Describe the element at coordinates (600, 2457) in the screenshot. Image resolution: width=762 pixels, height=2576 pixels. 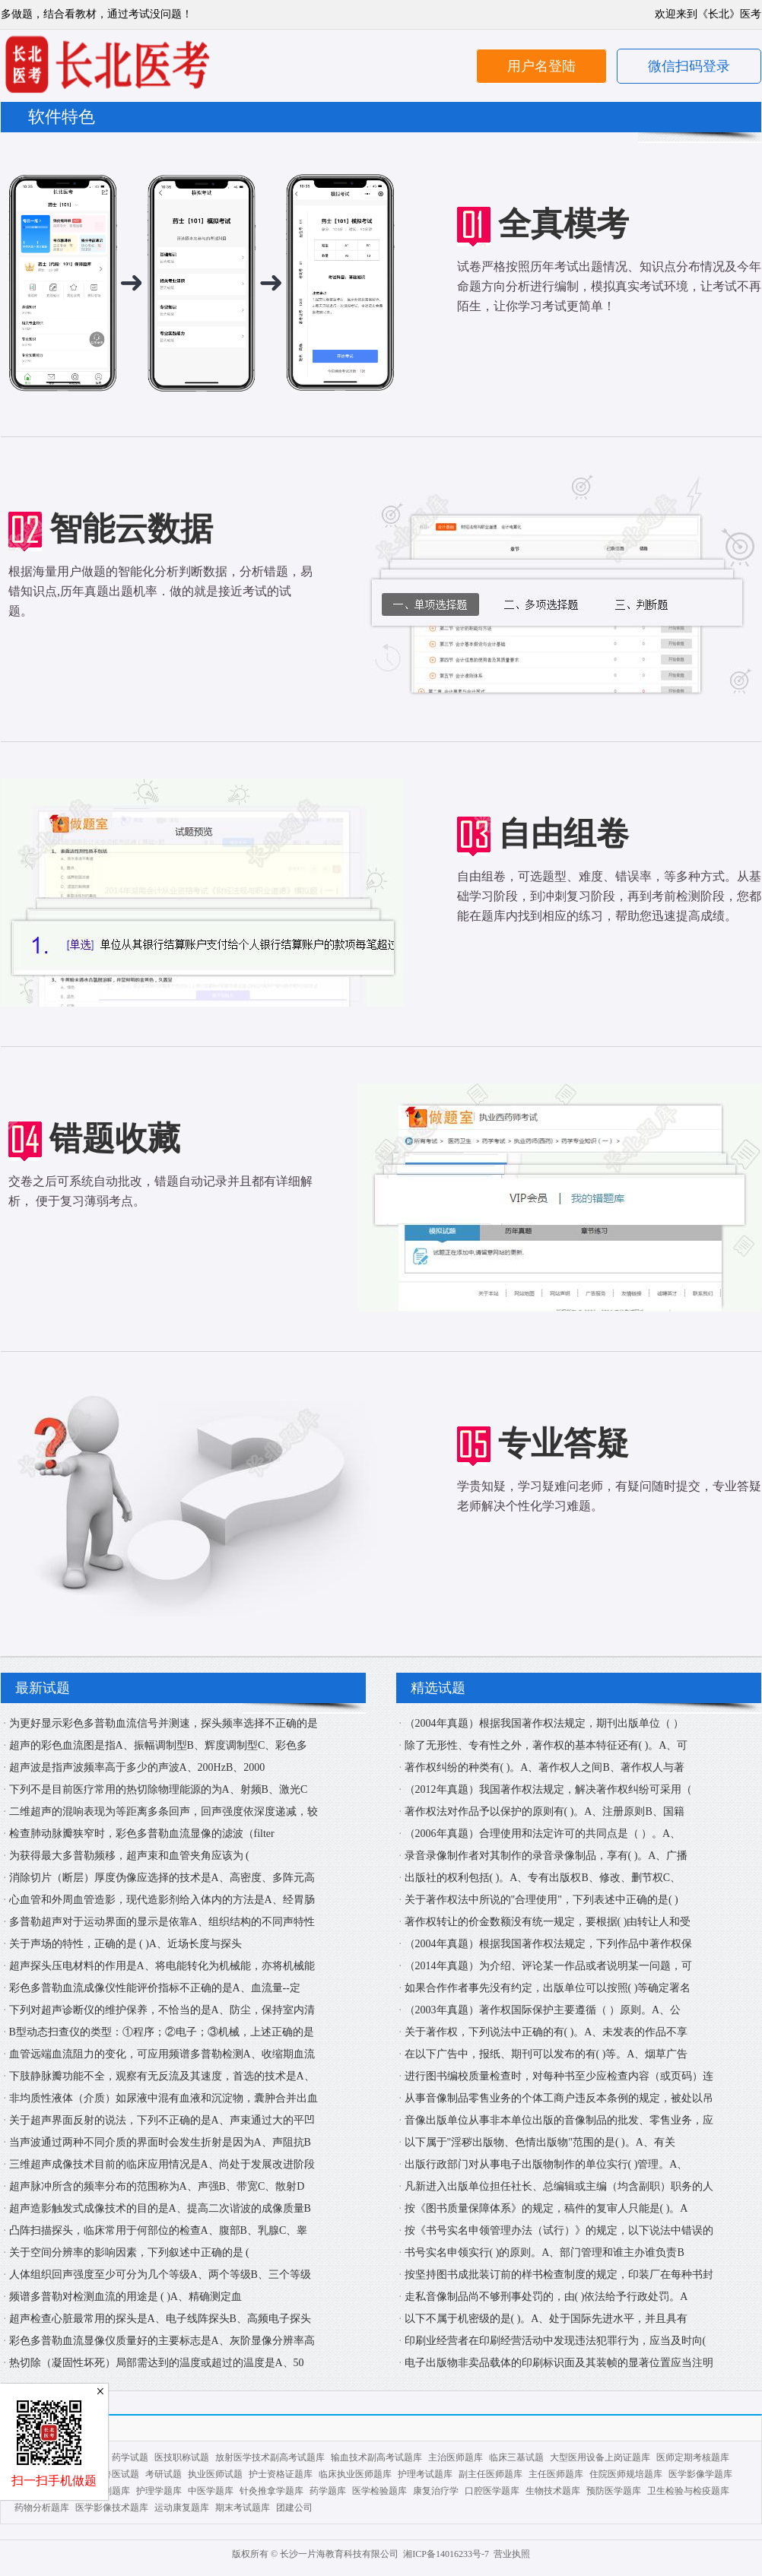
I see `大型医用设备上岗证题库` at that location.